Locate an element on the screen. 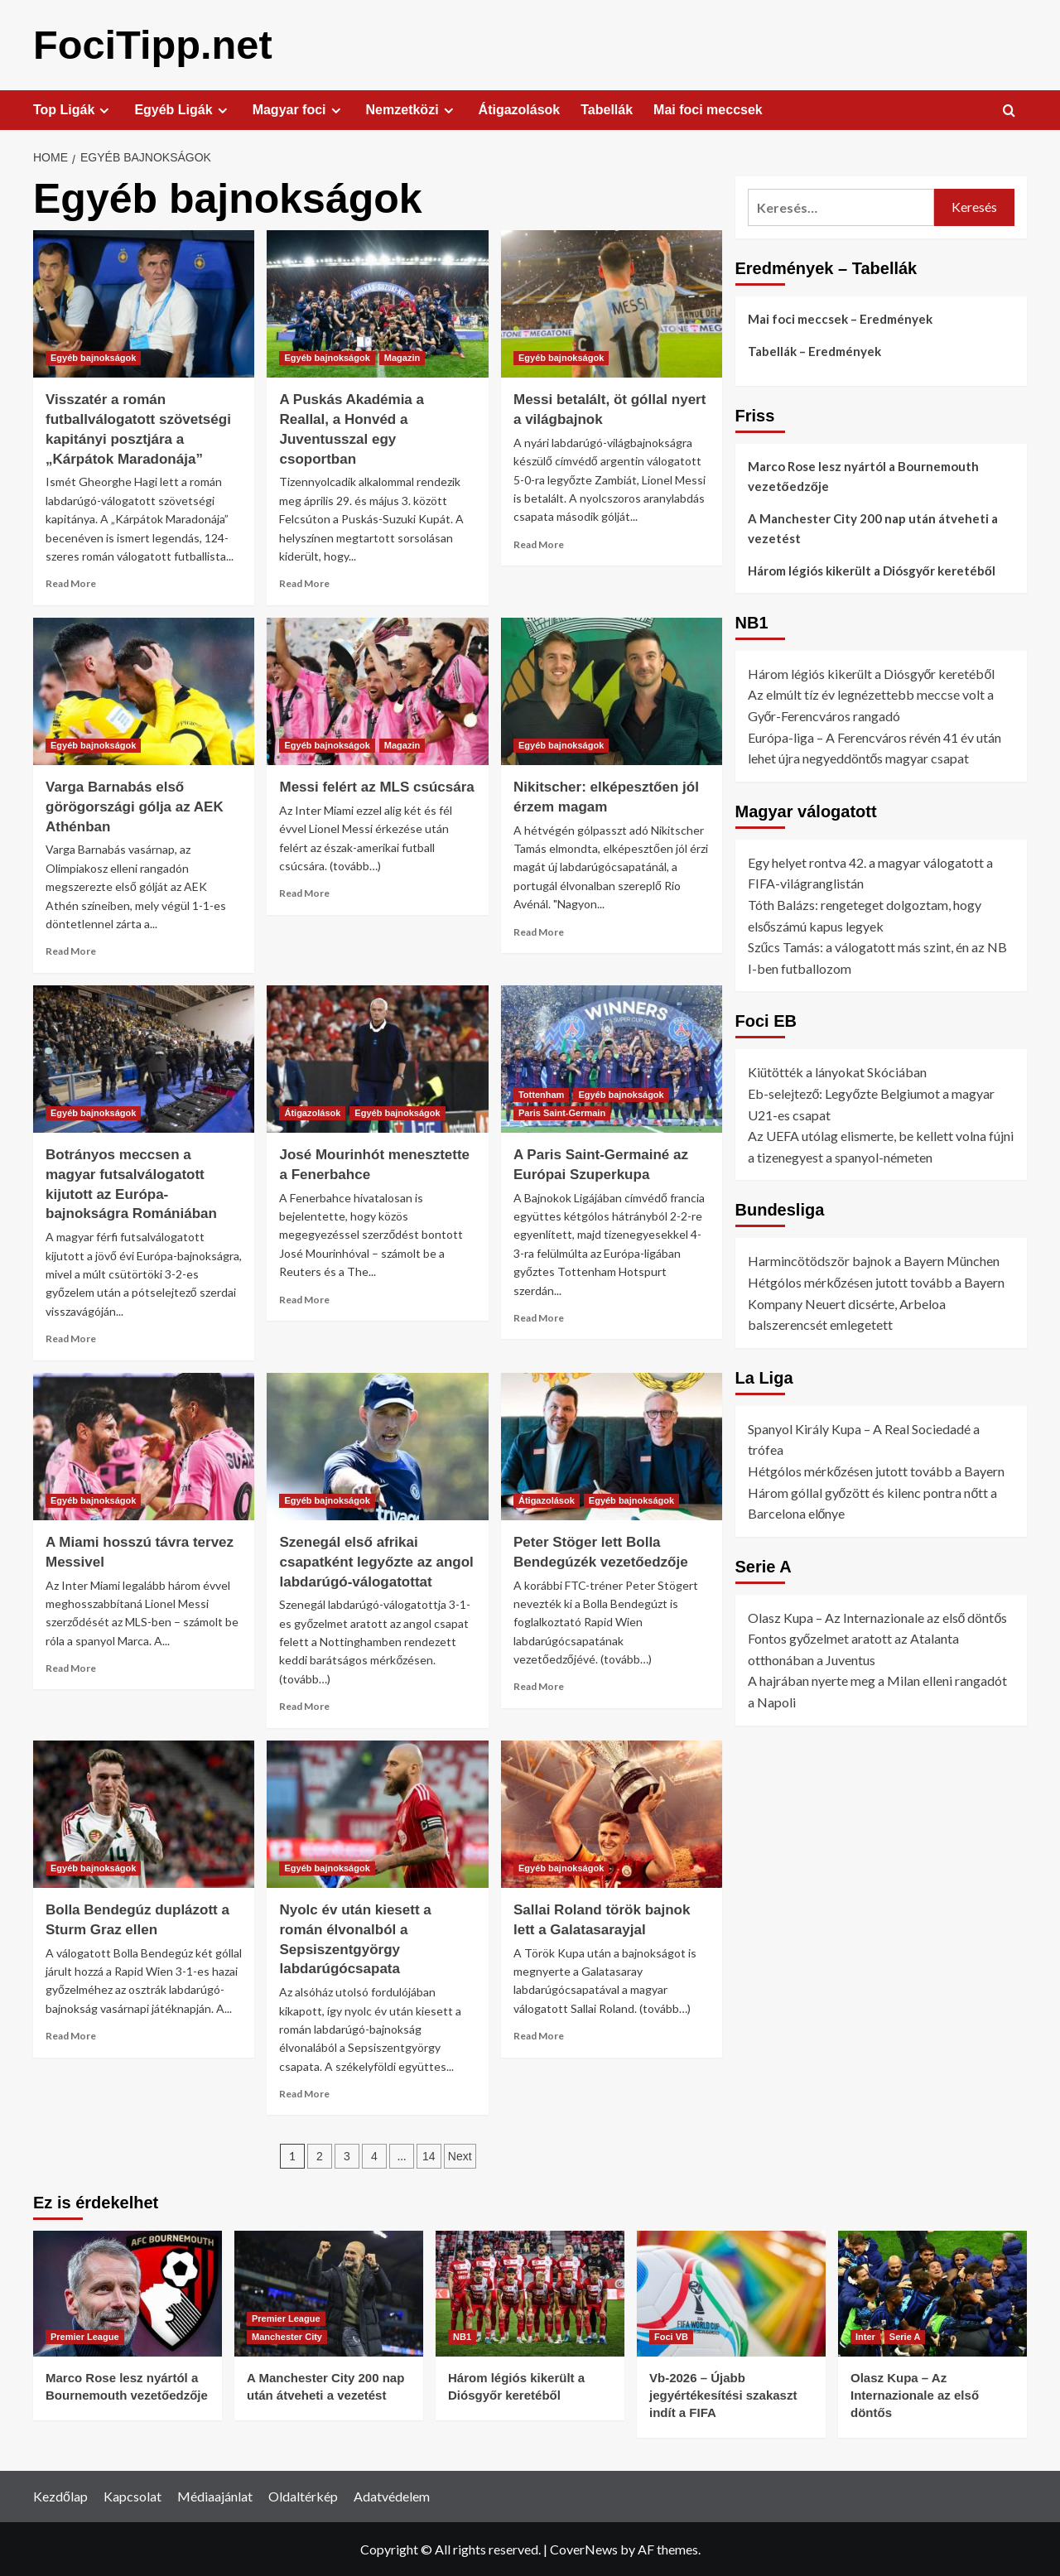 This screenshot has height=2576, width=1060. Nemzetközi is located at coordinates (412, 109).